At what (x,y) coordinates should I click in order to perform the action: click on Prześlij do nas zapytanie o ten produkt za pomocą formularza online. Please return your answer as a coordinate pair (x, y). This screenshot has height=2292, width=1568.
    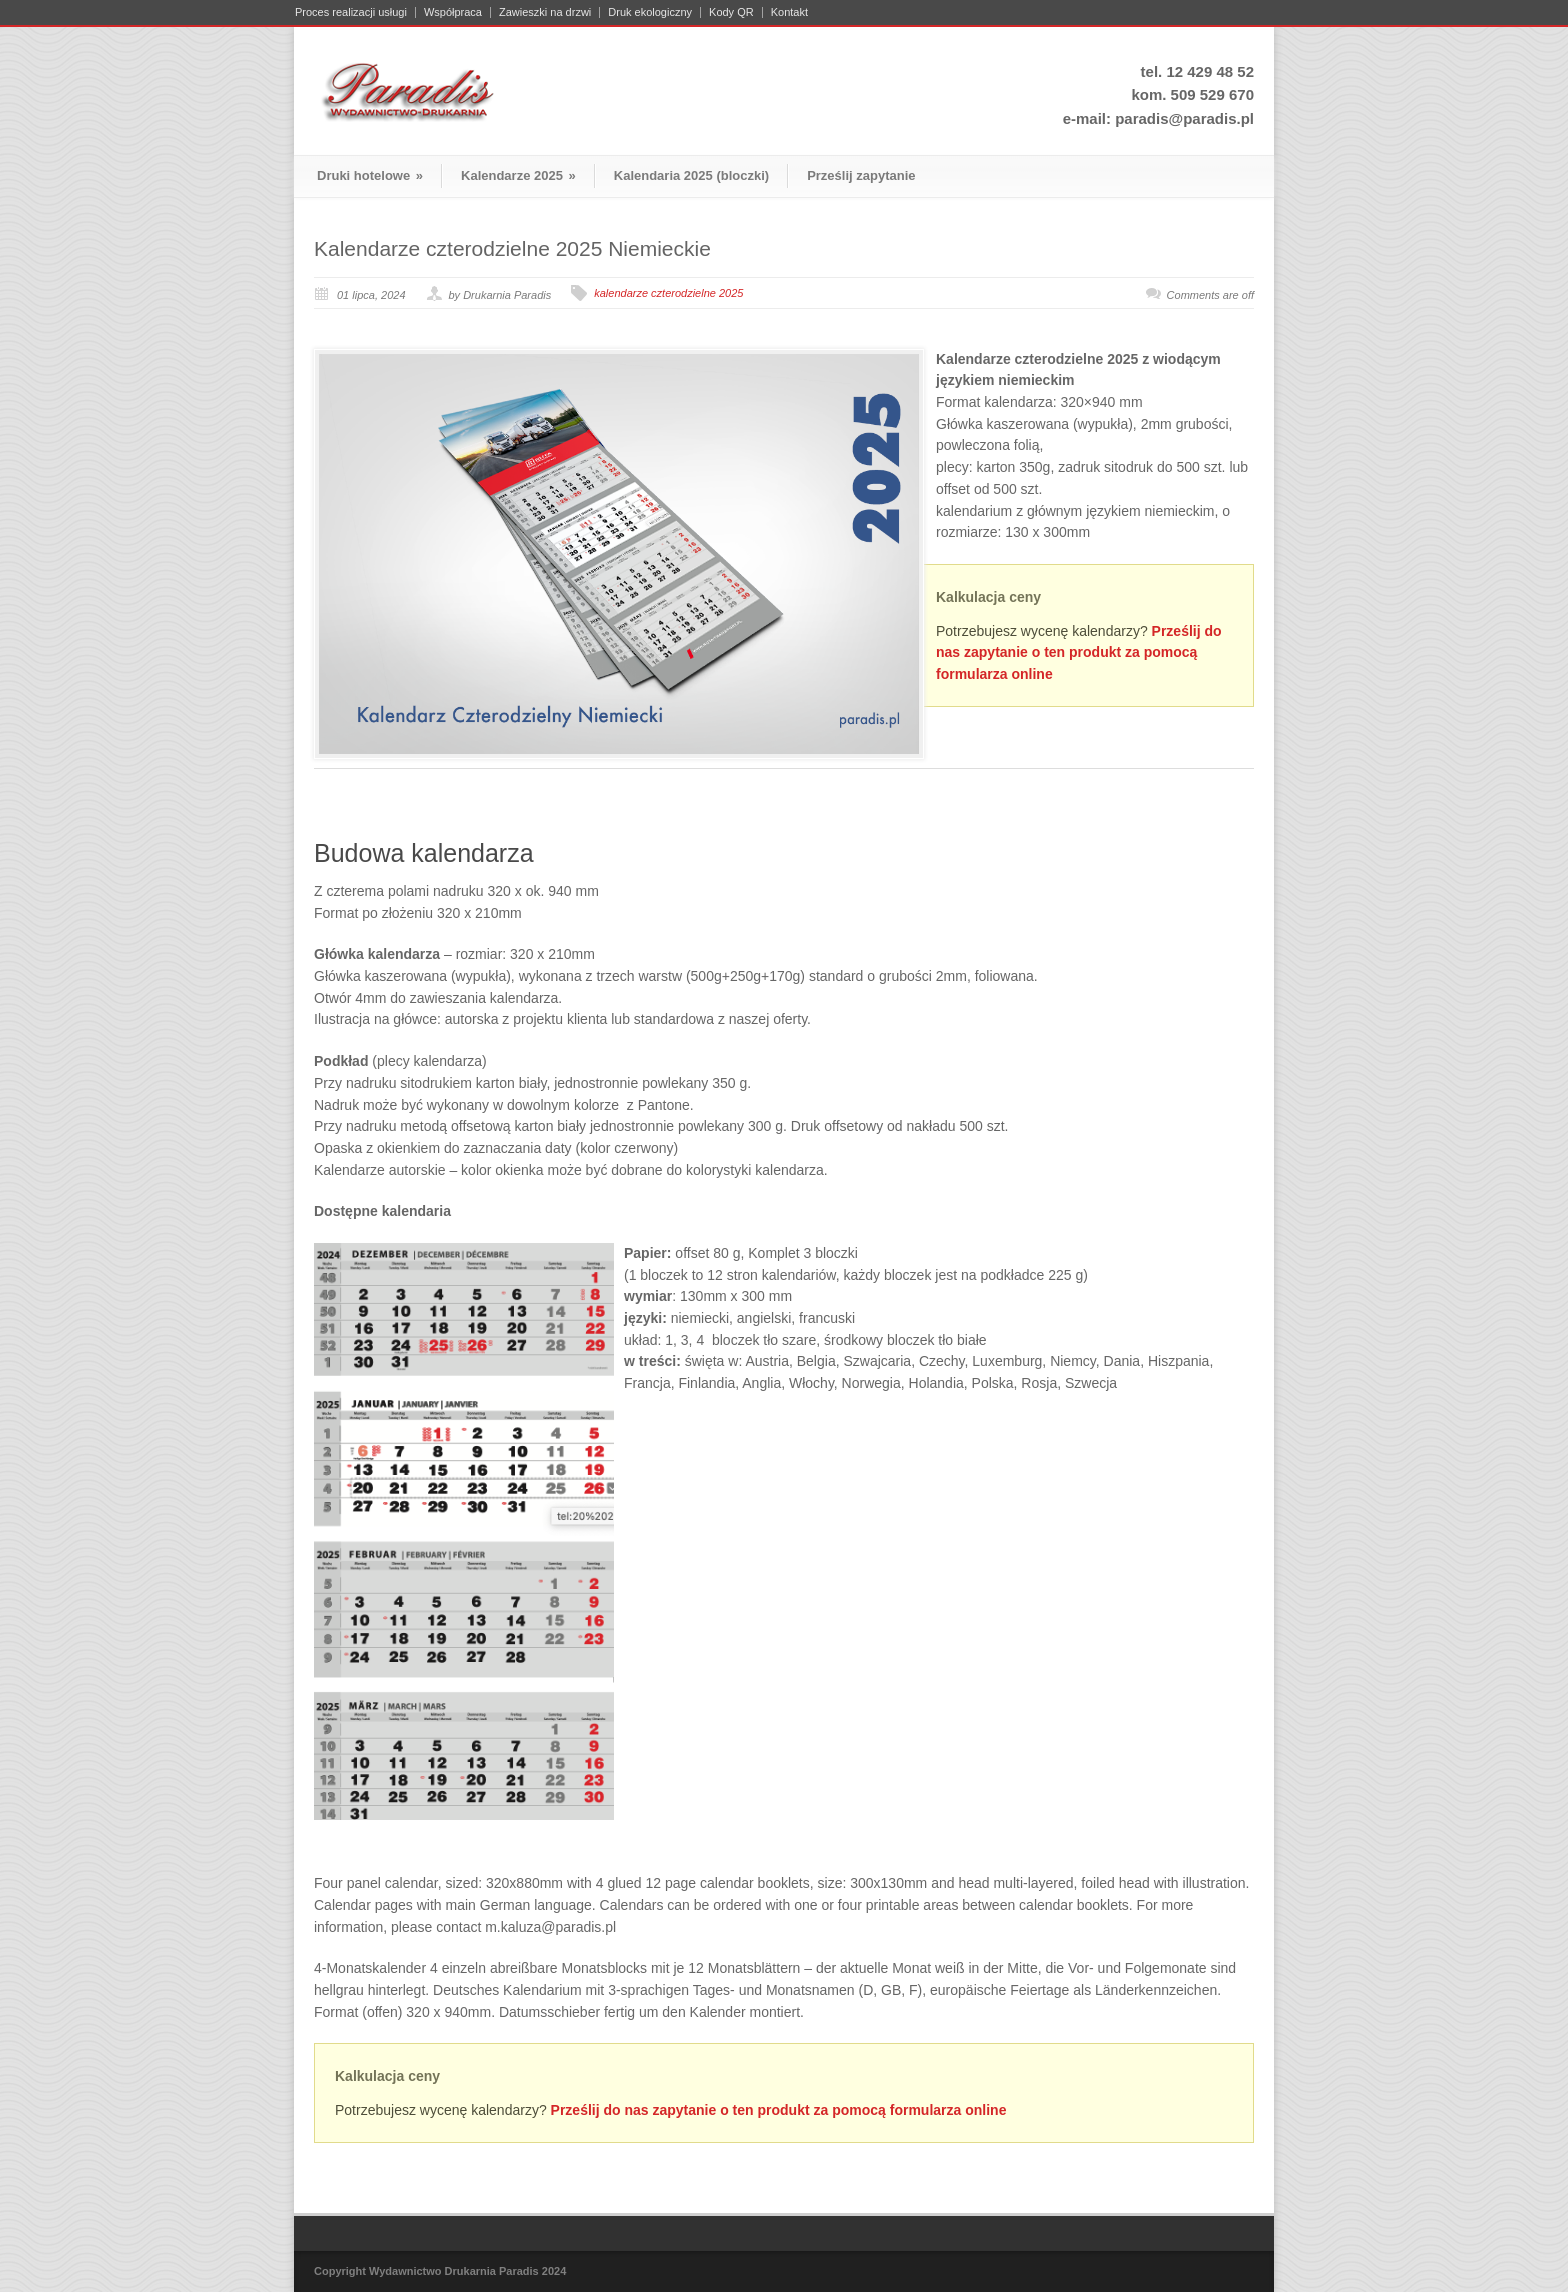
    Looking at the image, I should click on (1079, 652).